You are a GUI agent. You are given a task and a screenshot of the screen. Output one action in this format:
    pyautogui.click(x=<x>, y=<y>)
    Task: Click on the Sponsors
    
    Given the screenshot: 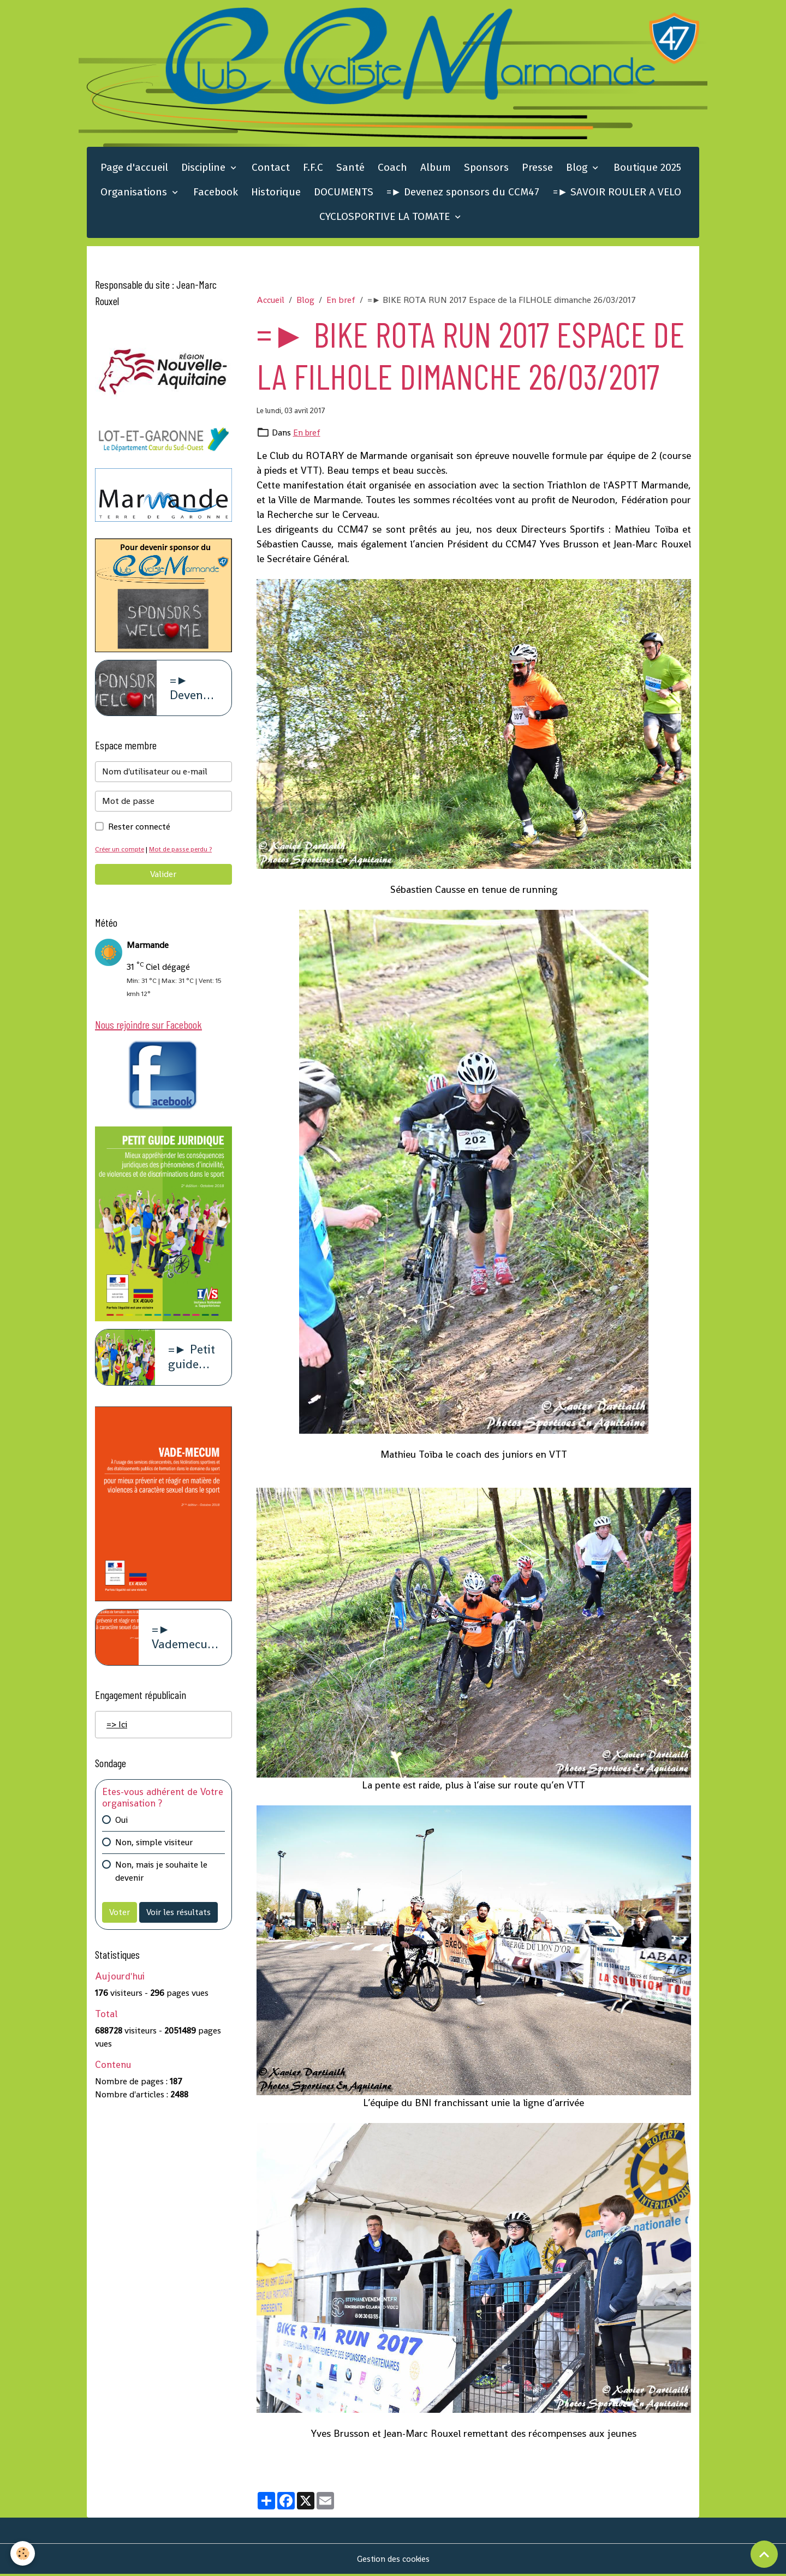 What is the action you would take?
    pyautogui.click(x=486, y=169)
    